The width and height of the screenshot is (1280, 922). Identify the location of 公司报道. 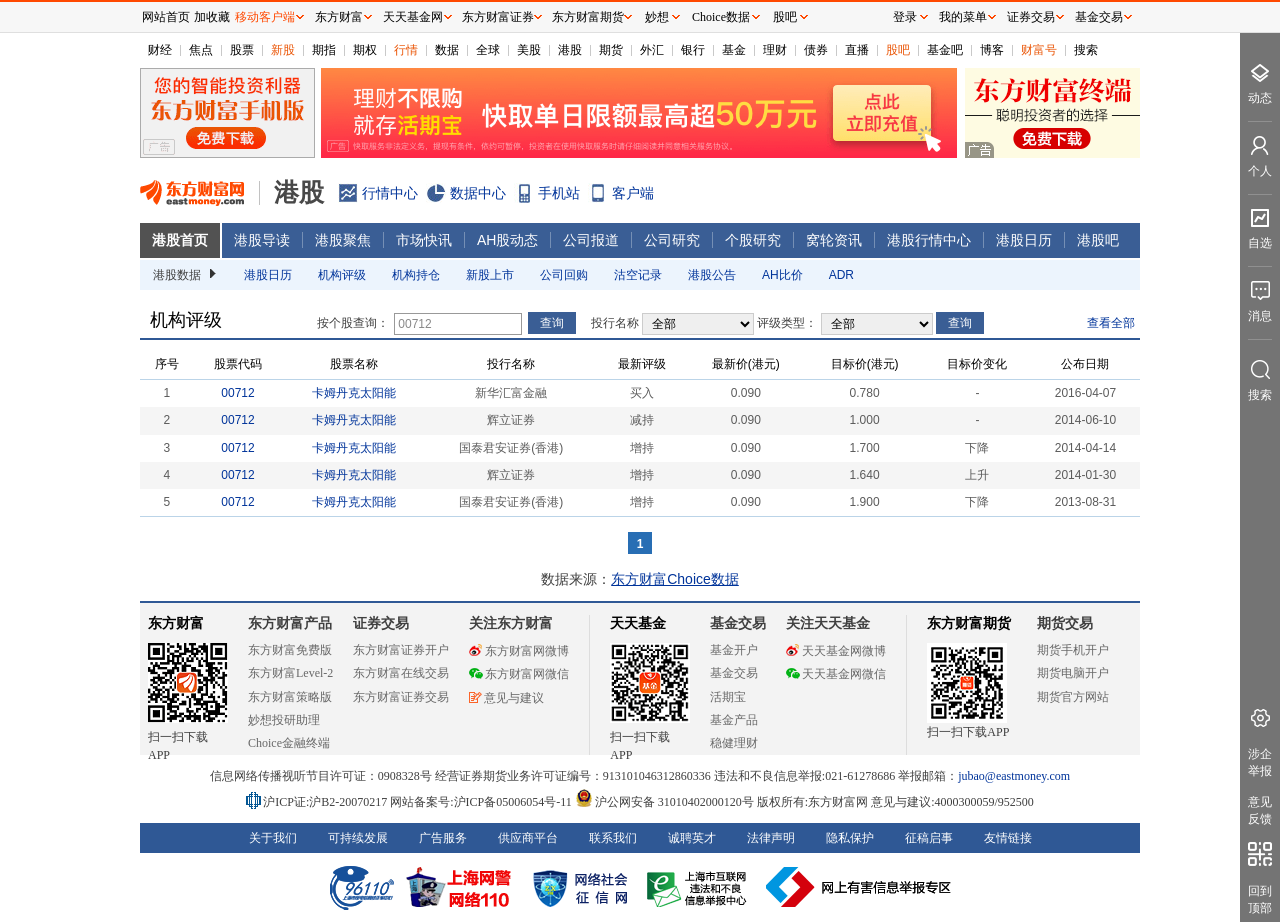
(591, 240).